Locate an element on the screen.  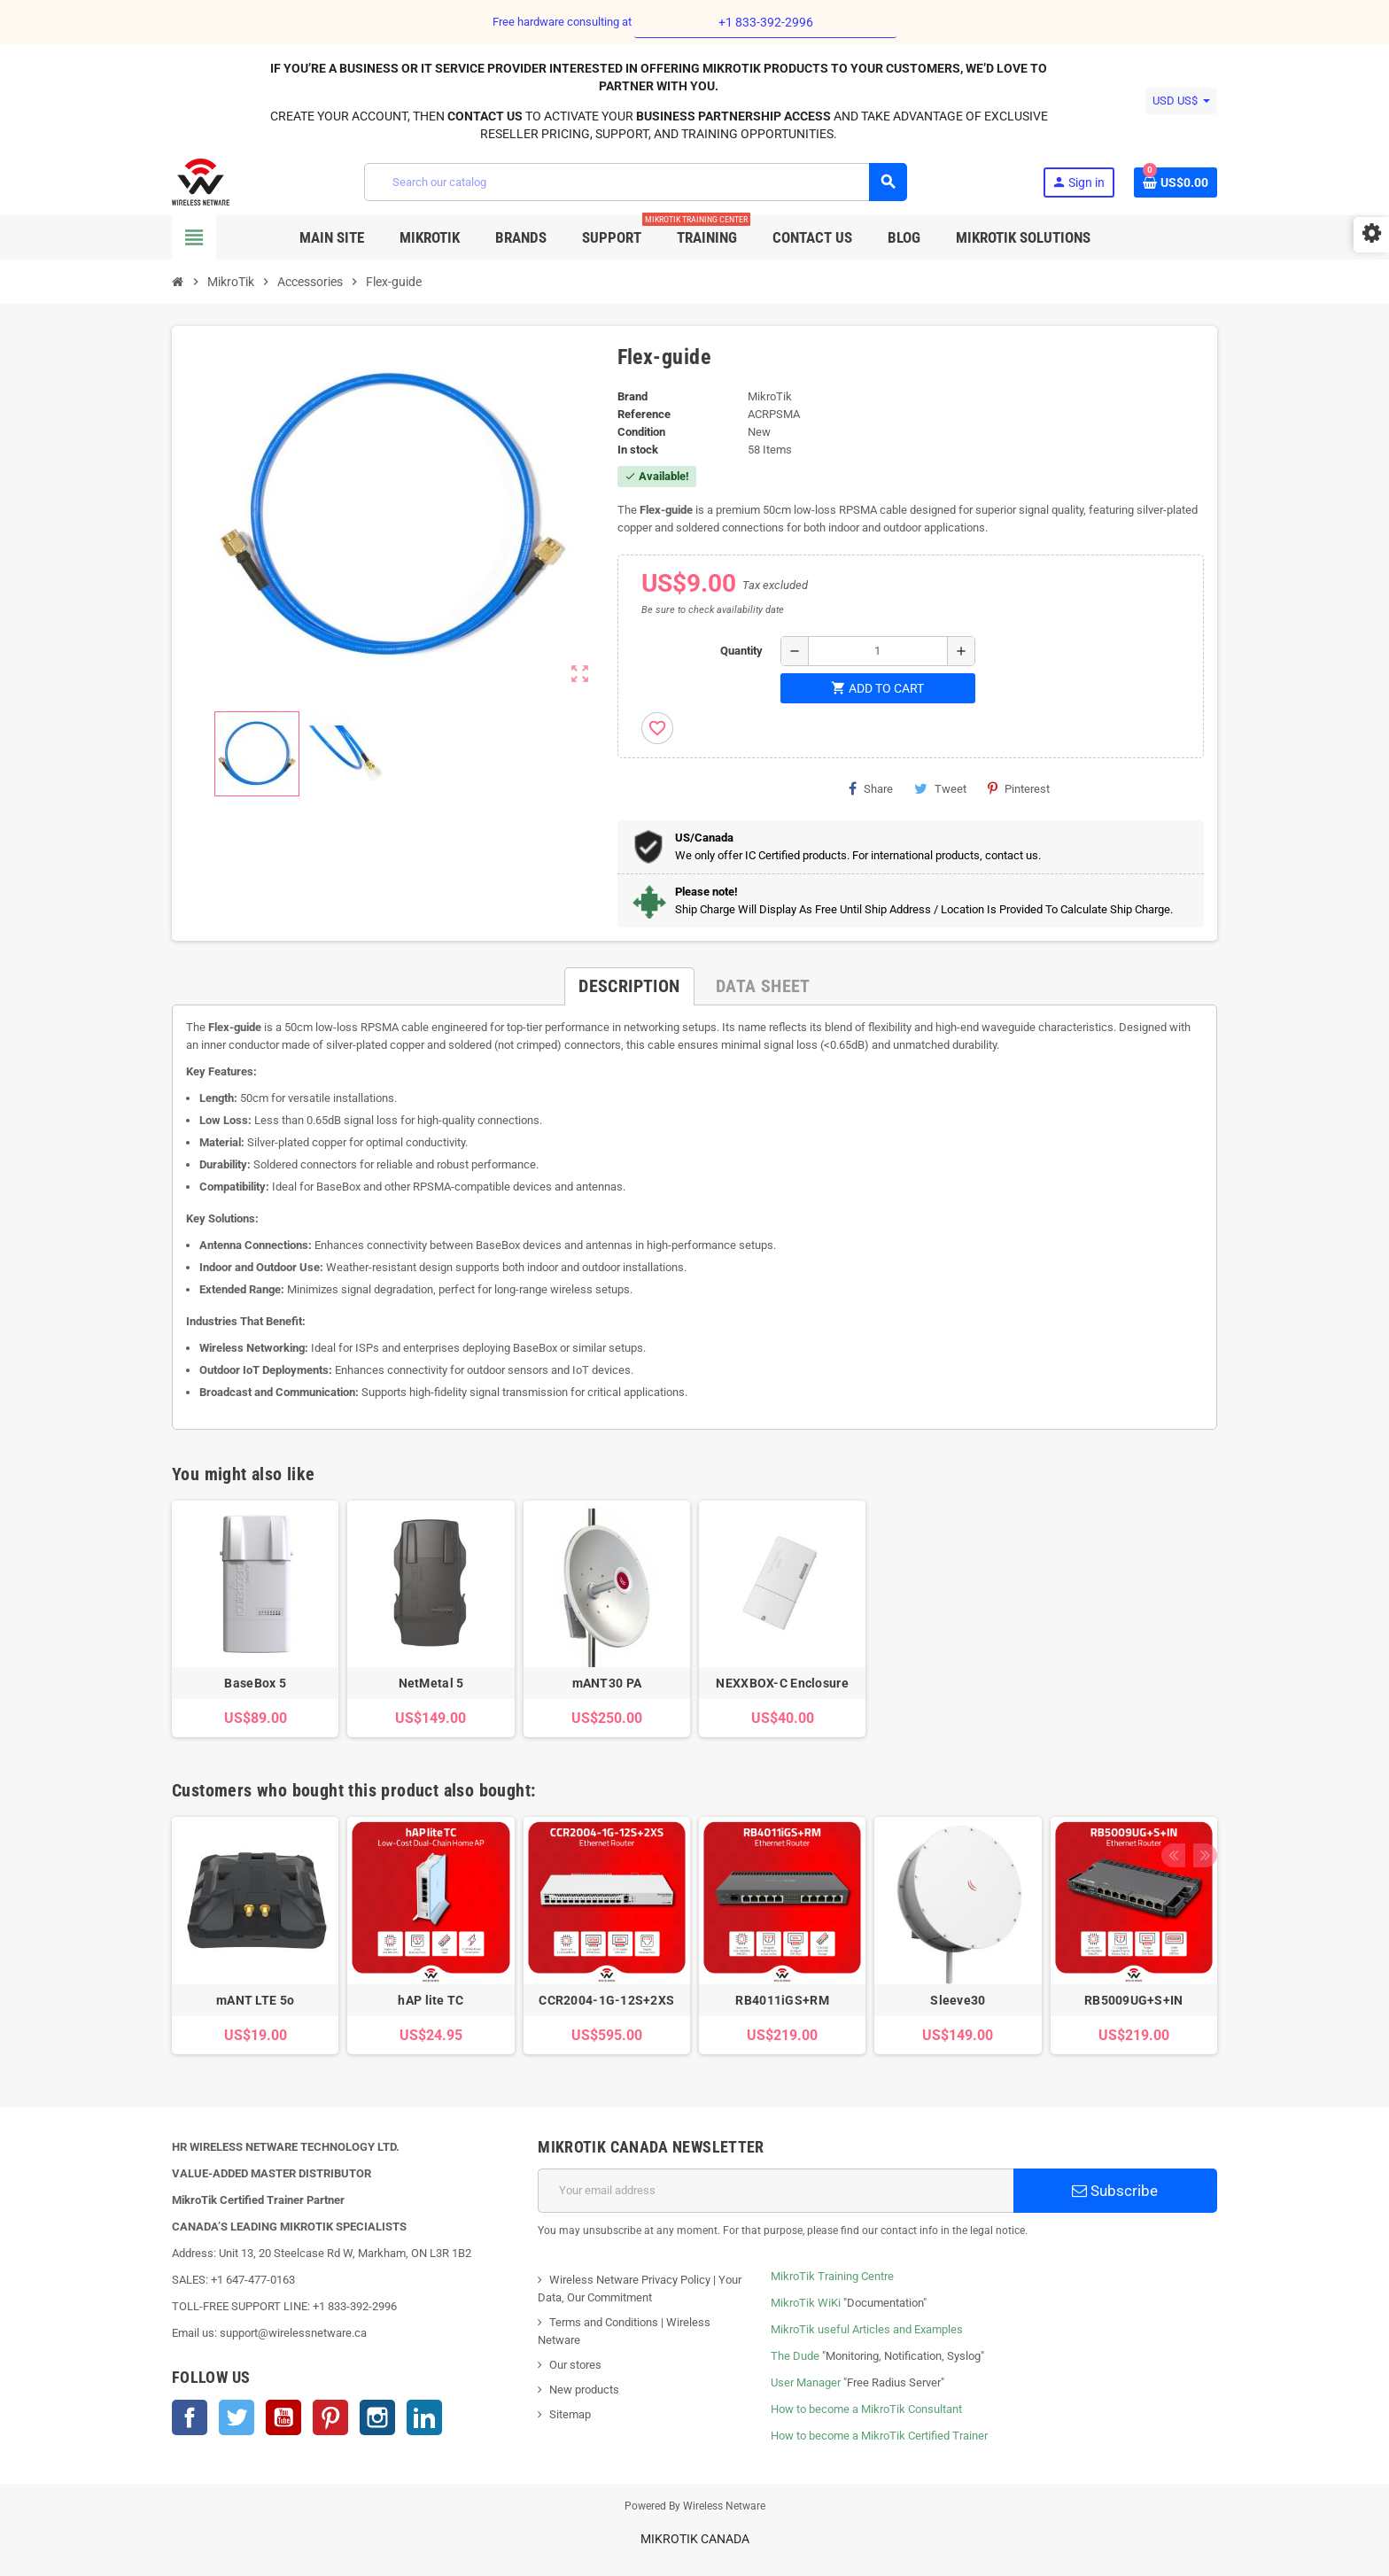
Reference is located at coordinates (644, 414).